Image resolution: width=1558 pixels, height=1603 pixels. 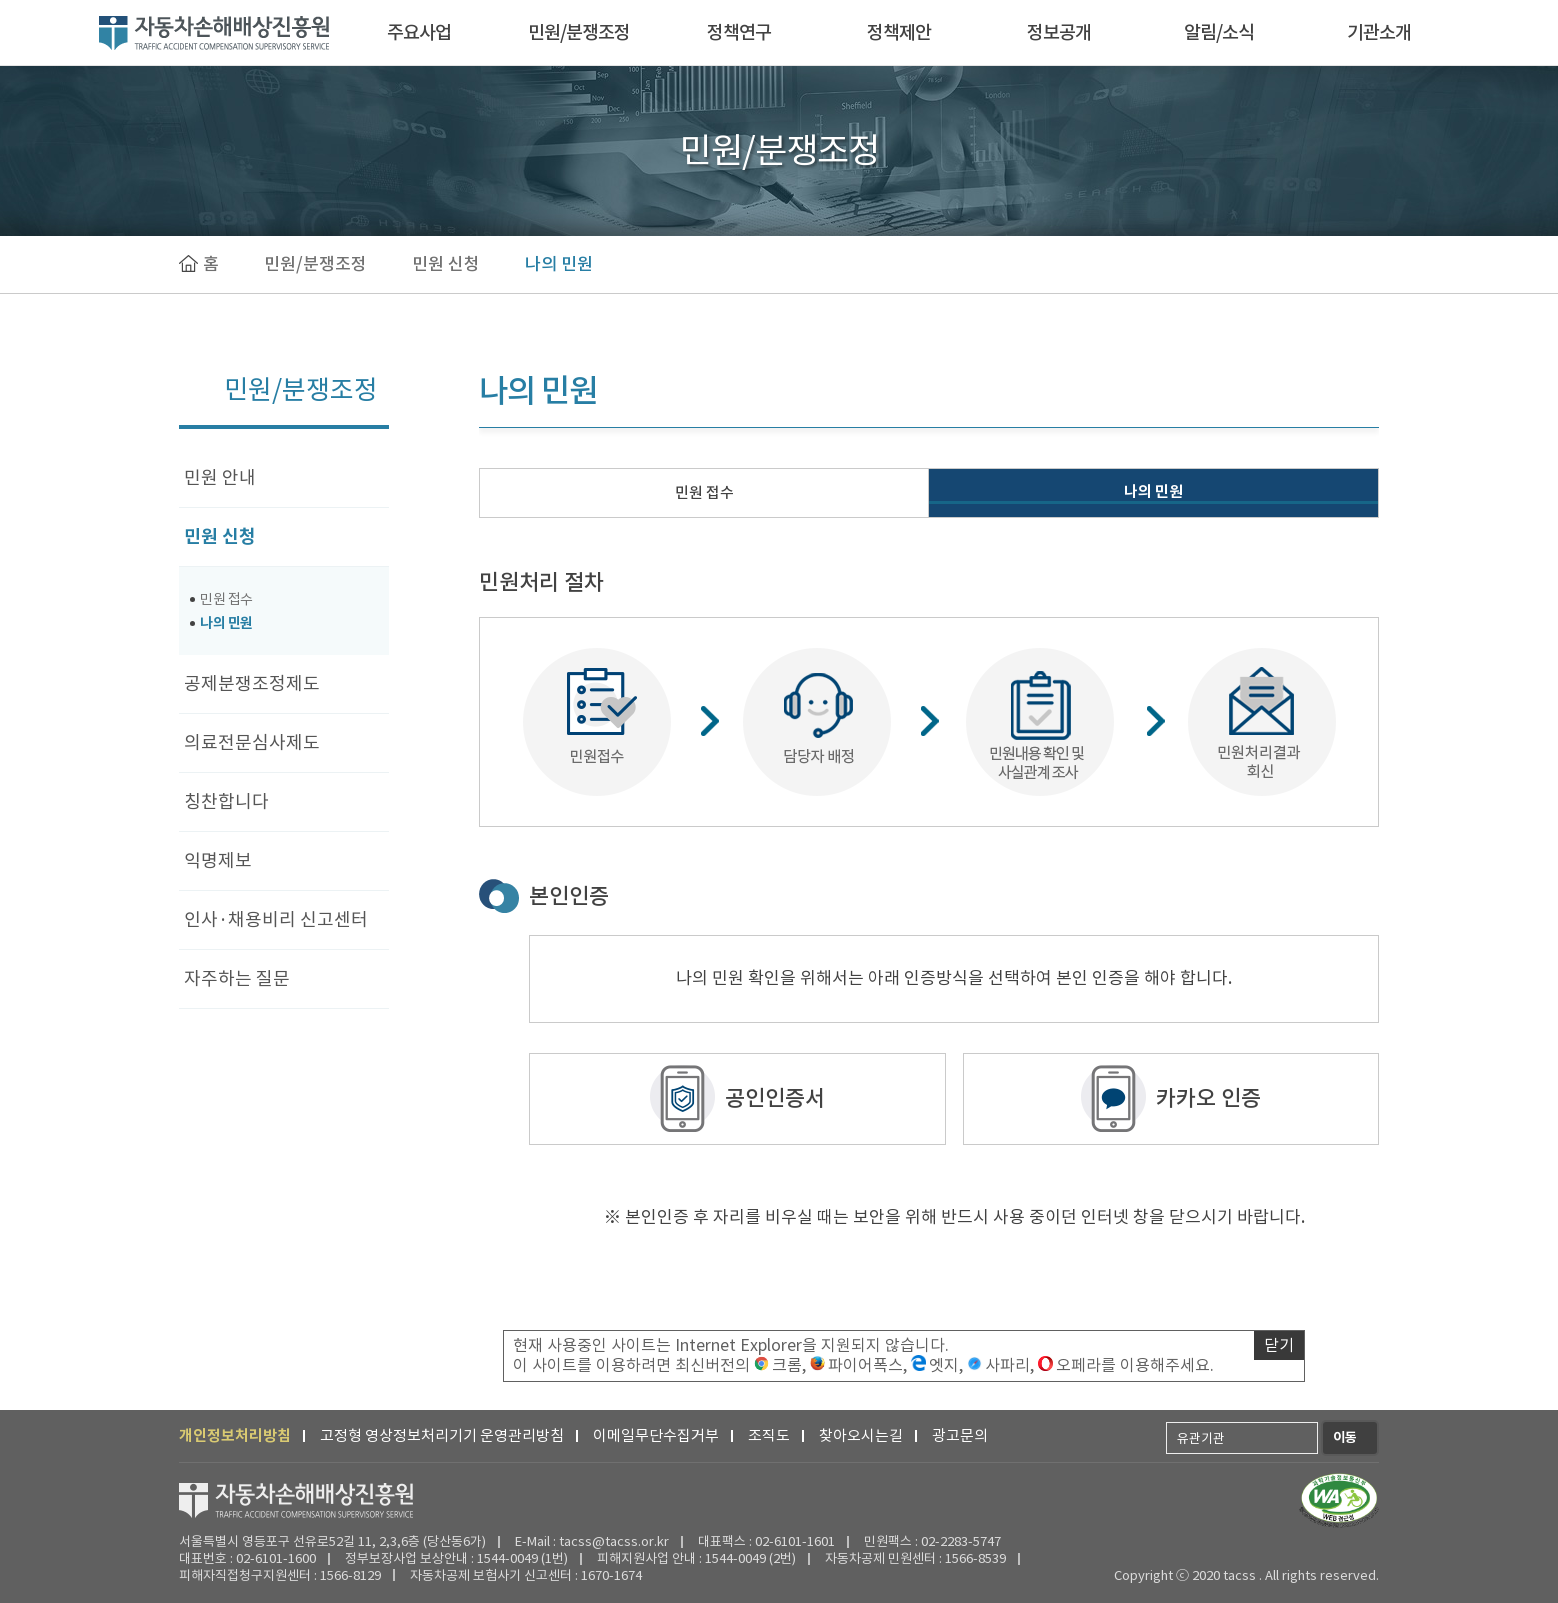 What do you see at coordinates (220, 477) in the screenshot?
I see `민원 안내` at bounding box center [220, 477].